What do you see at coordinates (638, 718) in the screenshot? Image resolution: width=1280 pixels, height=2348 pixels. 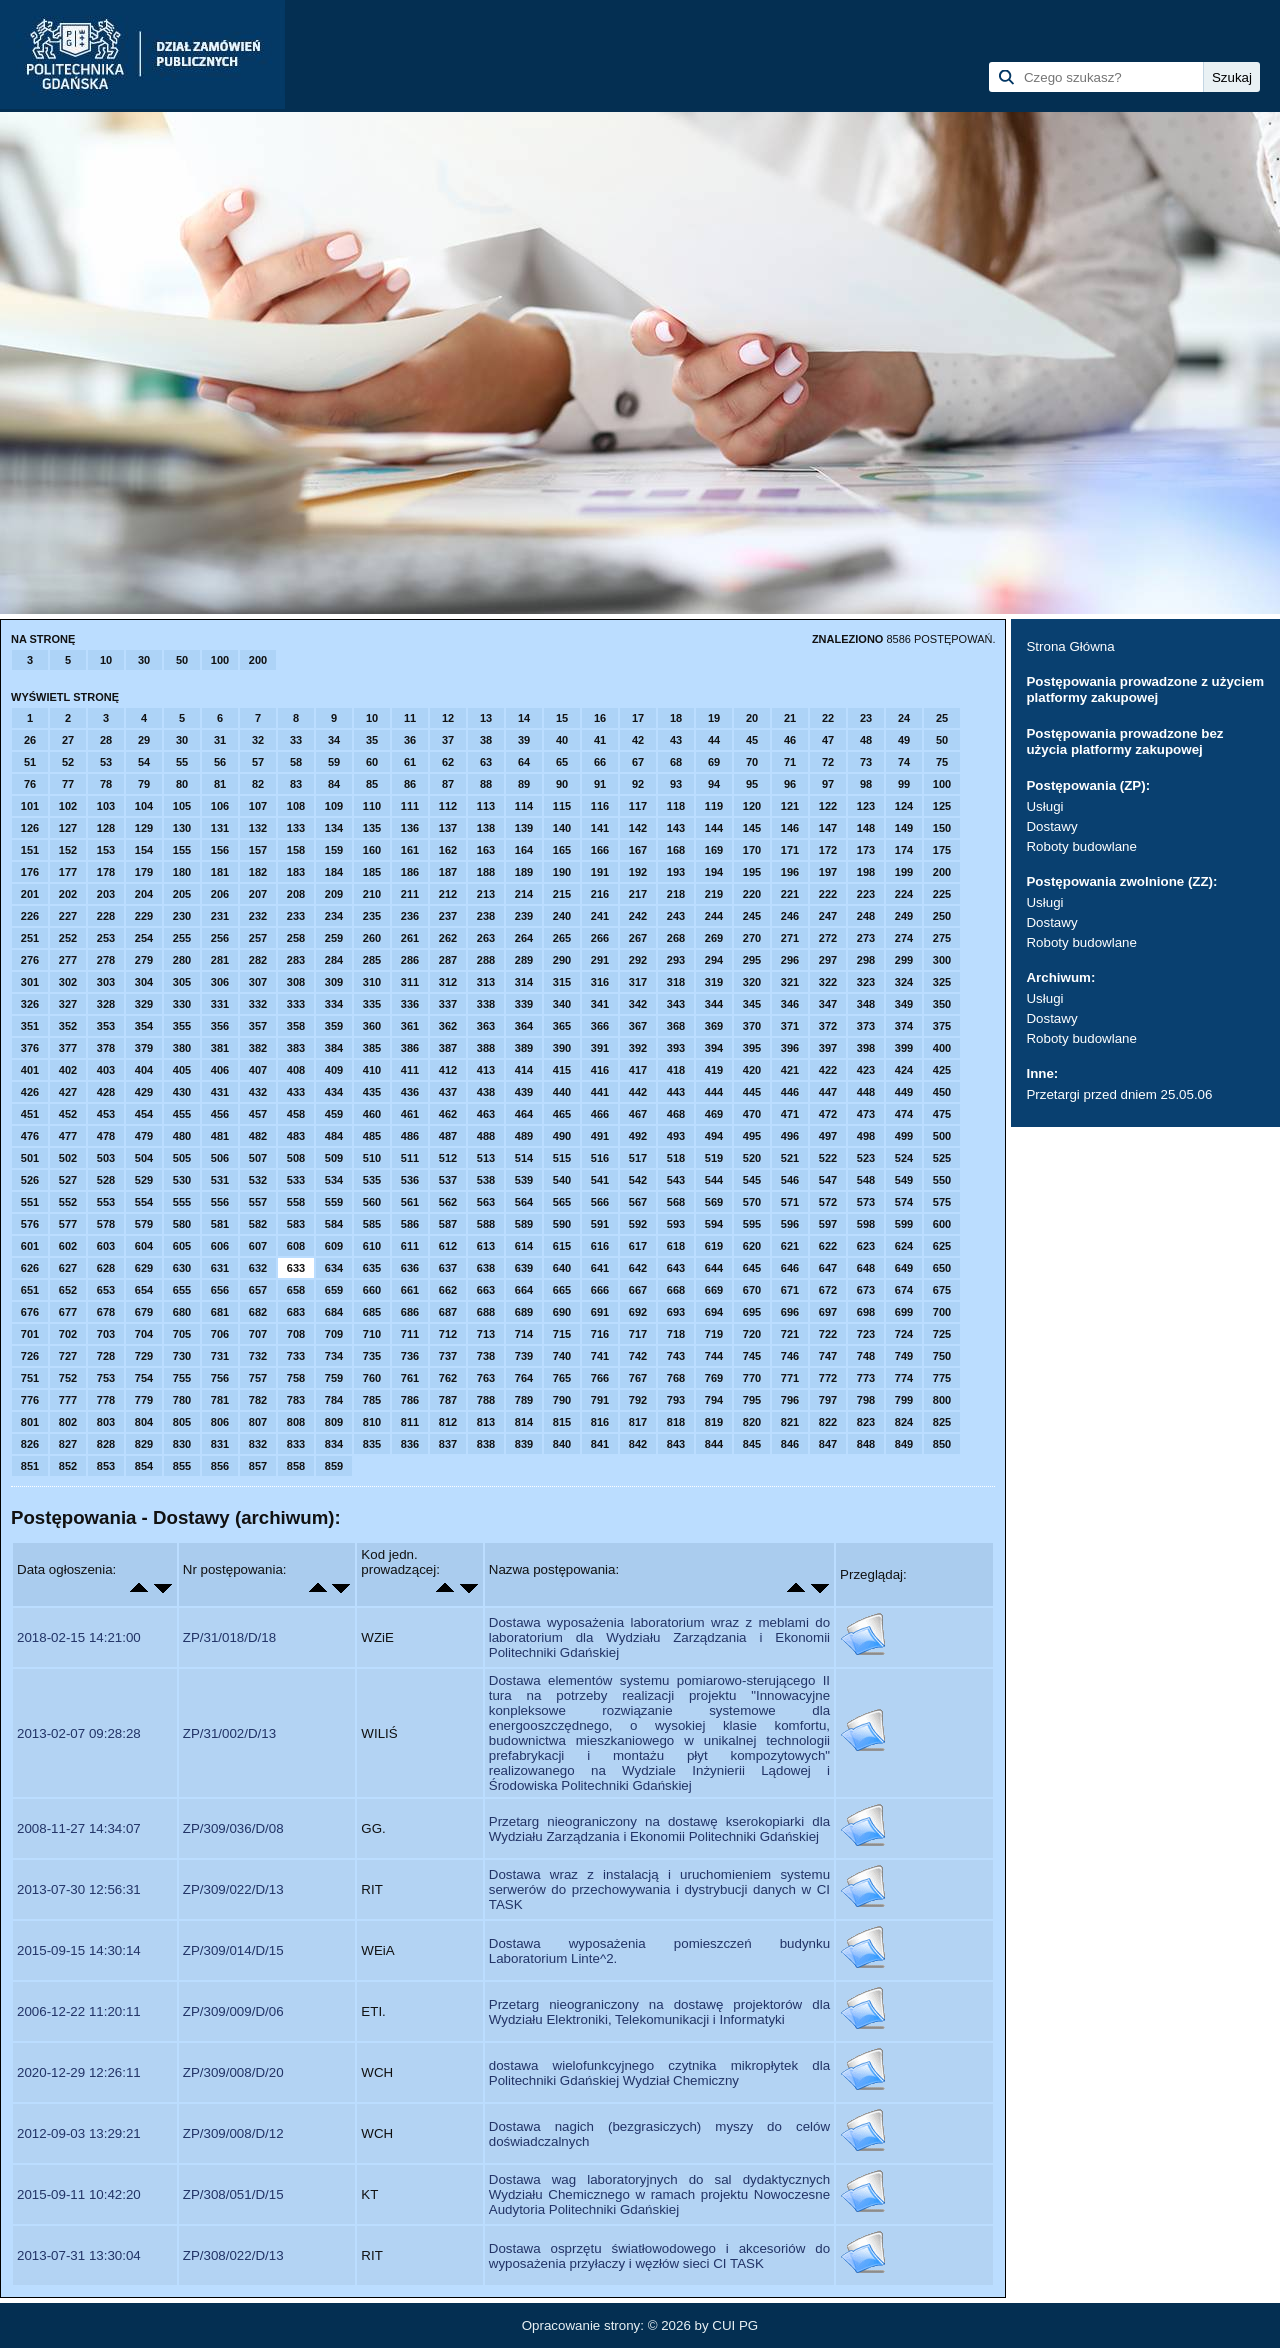 I see `17` at bounding box center [638, 718].